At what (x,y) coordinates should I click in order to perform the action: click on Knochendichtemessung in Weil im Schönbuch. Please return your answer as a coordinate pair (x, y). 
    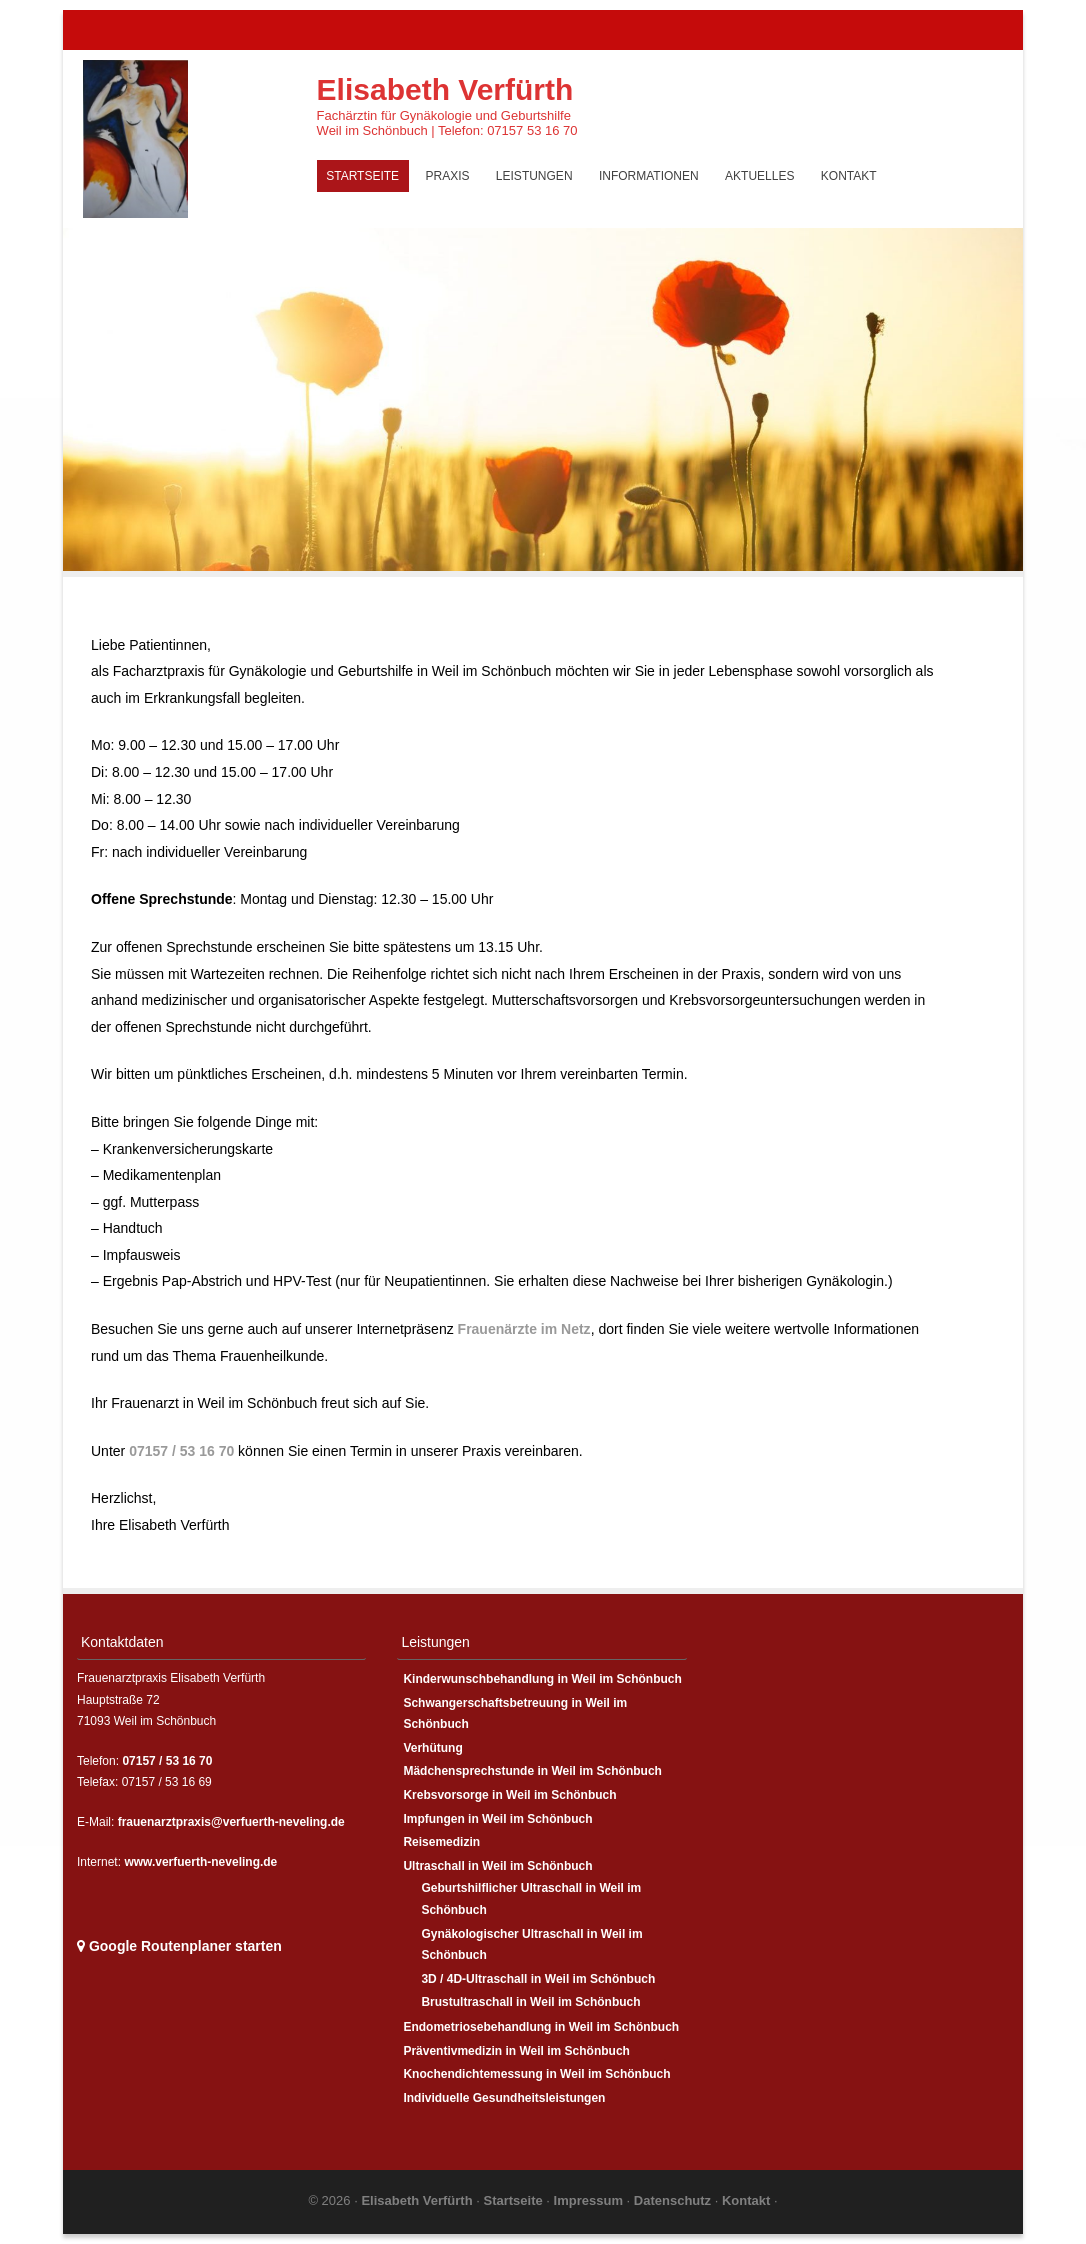
    Looking at the image, I should click on (536, 2074).